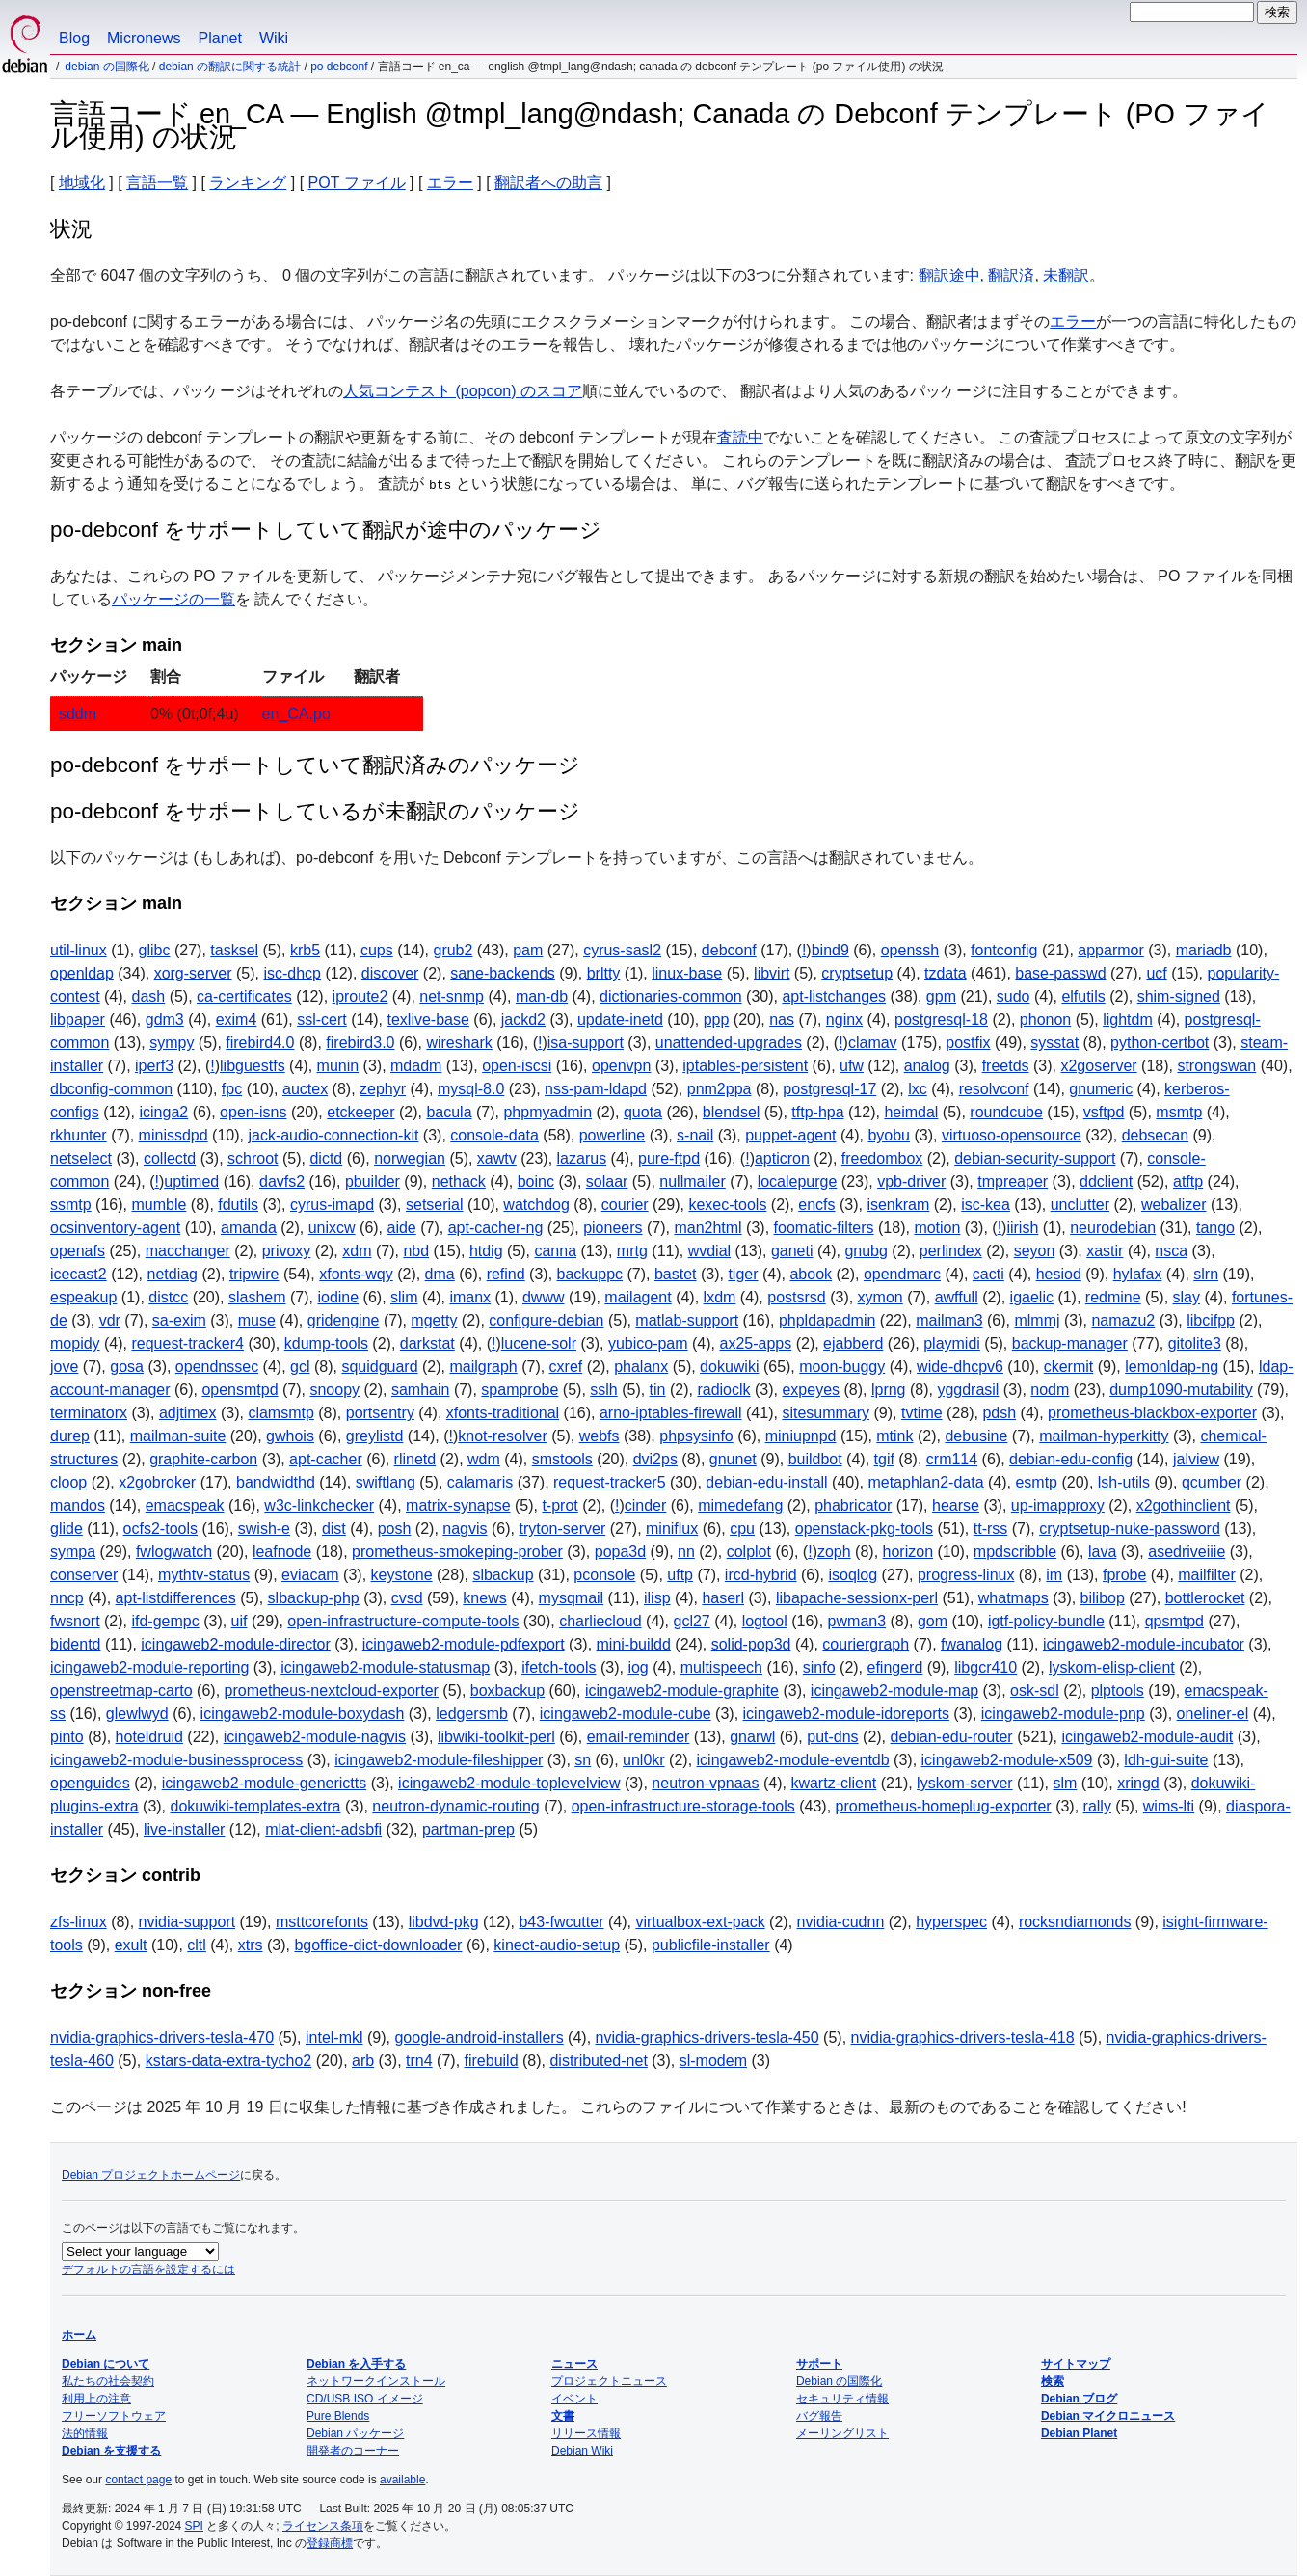 This screenshot has height=2576, width=1307. I want to click on solid-pop3d, so click(751, 1644).